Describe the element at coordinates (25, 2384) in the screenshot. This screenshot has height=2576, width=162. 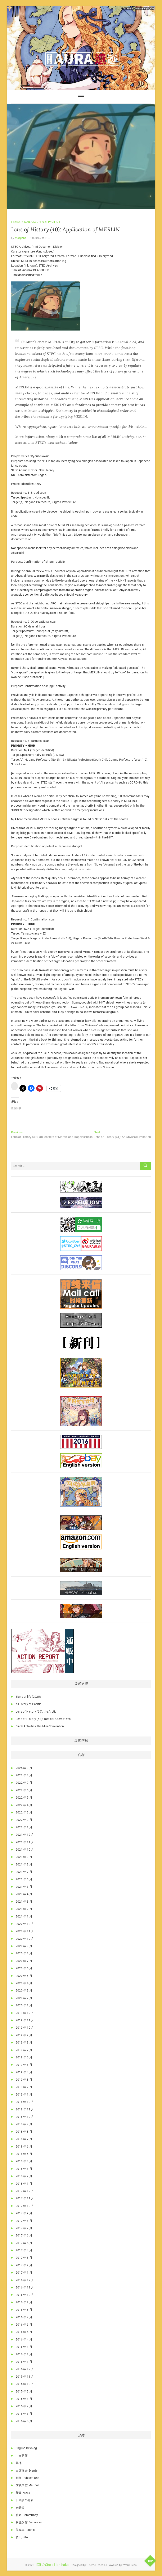
I see `2015 年 10 月` at that location.